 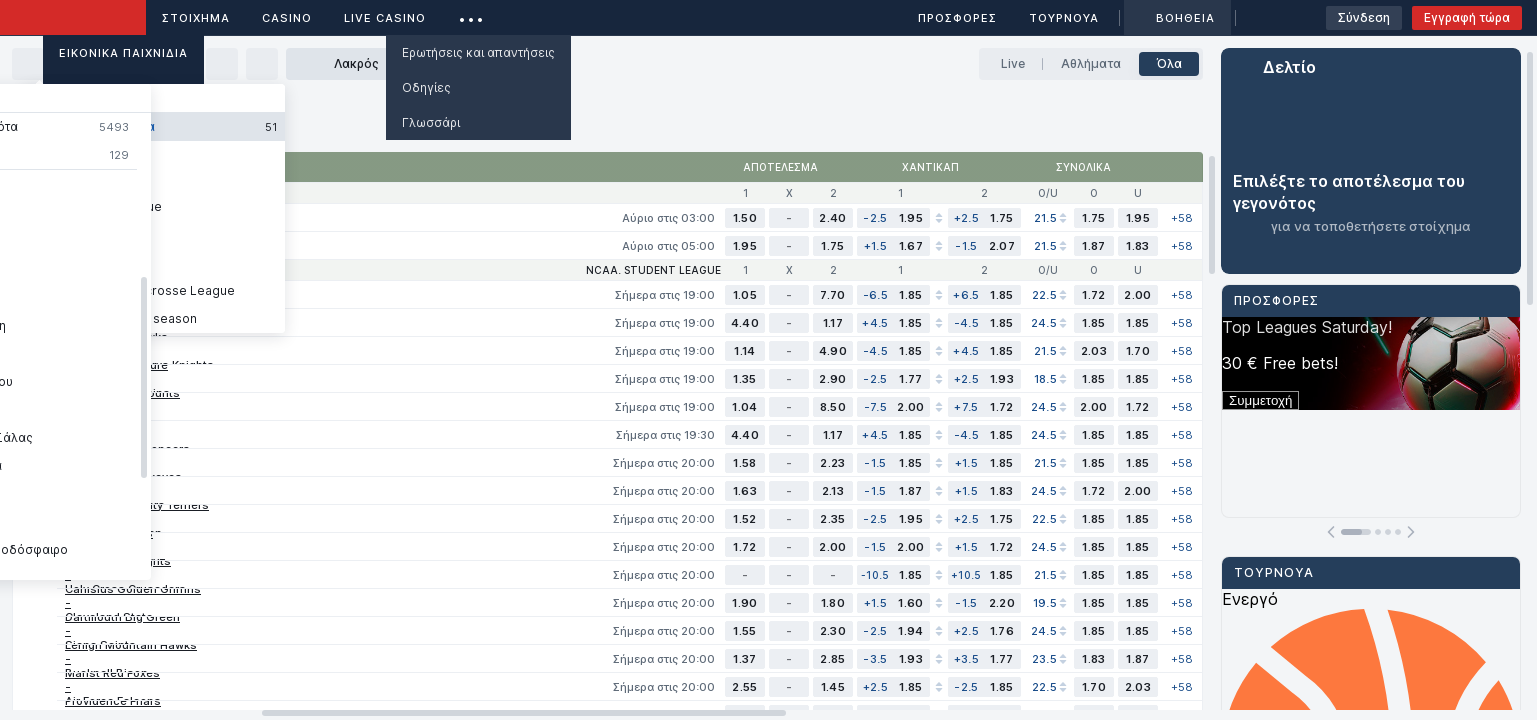 What do you see at coordinates (196, 18) in the screenshot?
I see `ΣΤΟΙΧΗΜΑ` at bounding box center [196, 18].